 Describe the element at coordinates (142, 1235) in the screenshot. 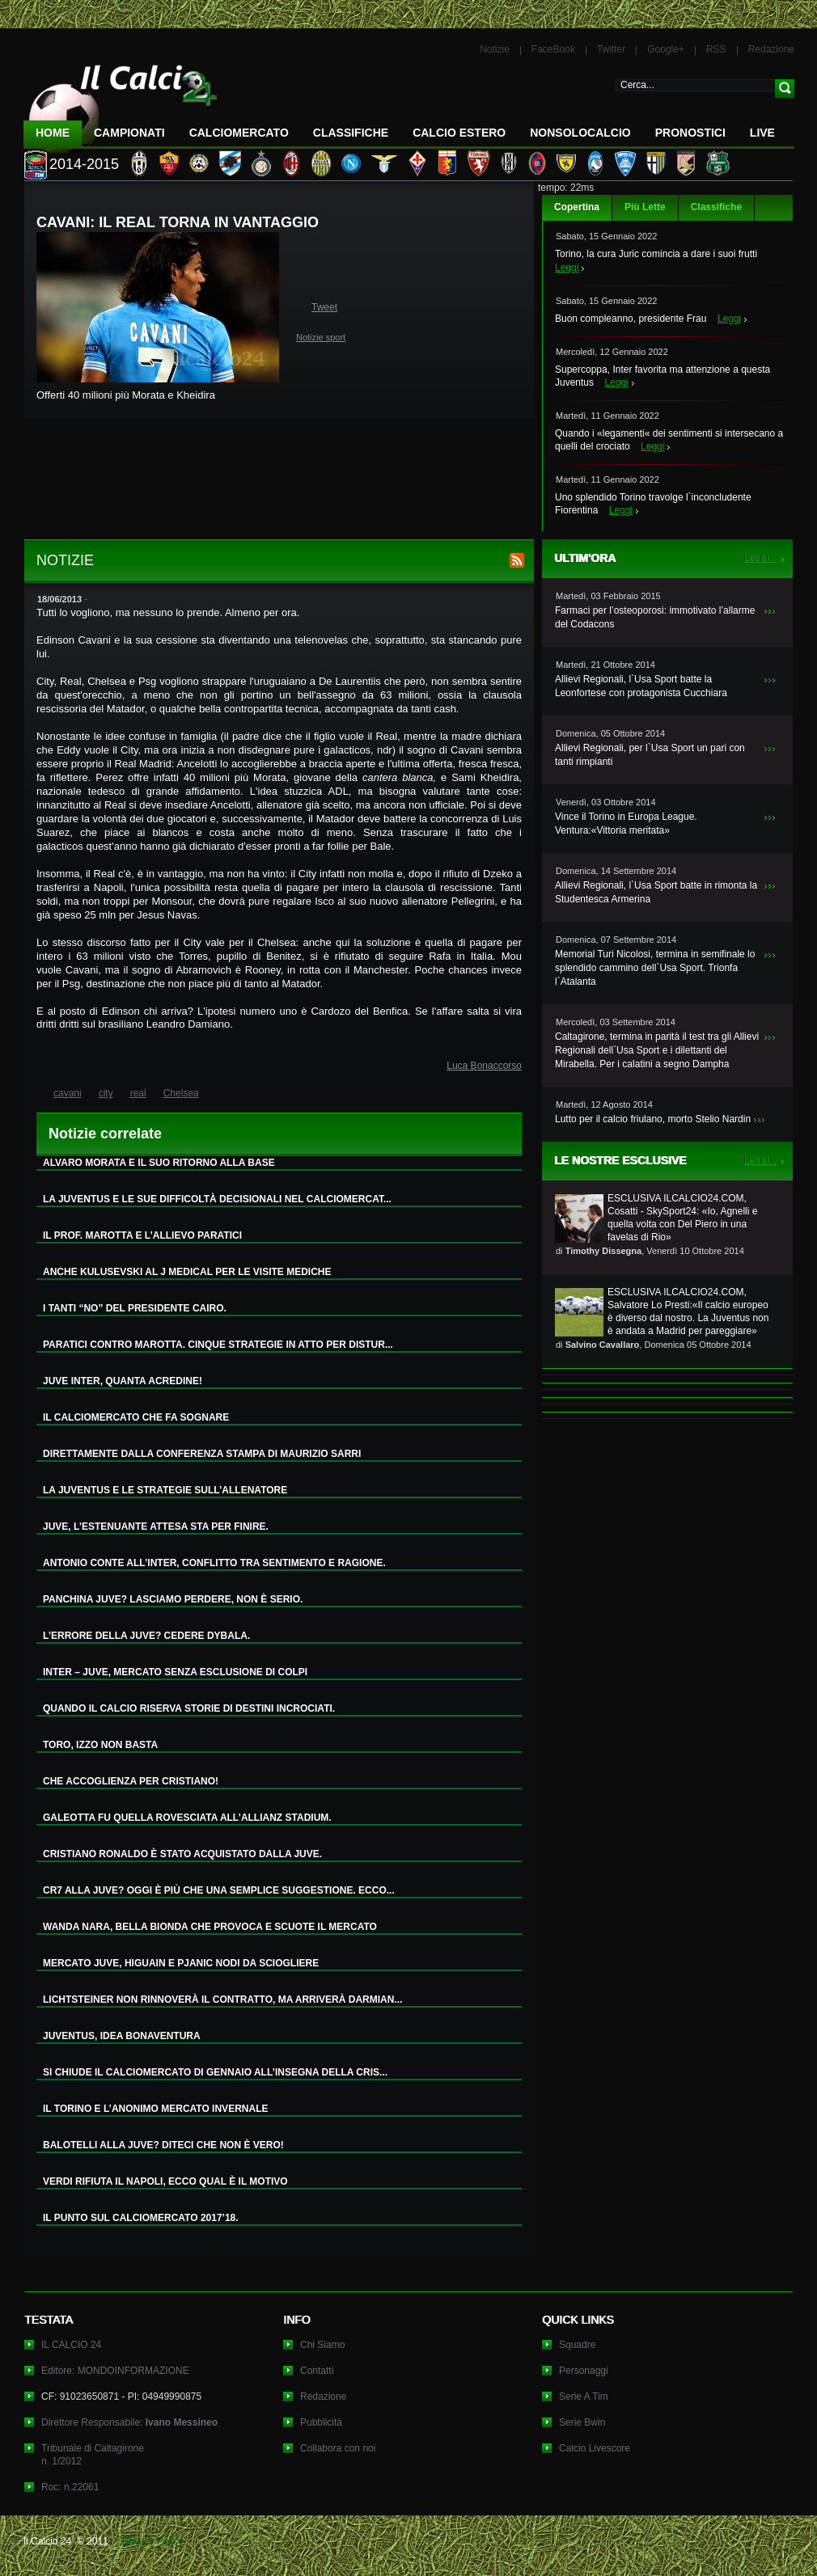

I see `IL PROF. MAROTTA E L’ALLIEVO PARATICI` at that location.